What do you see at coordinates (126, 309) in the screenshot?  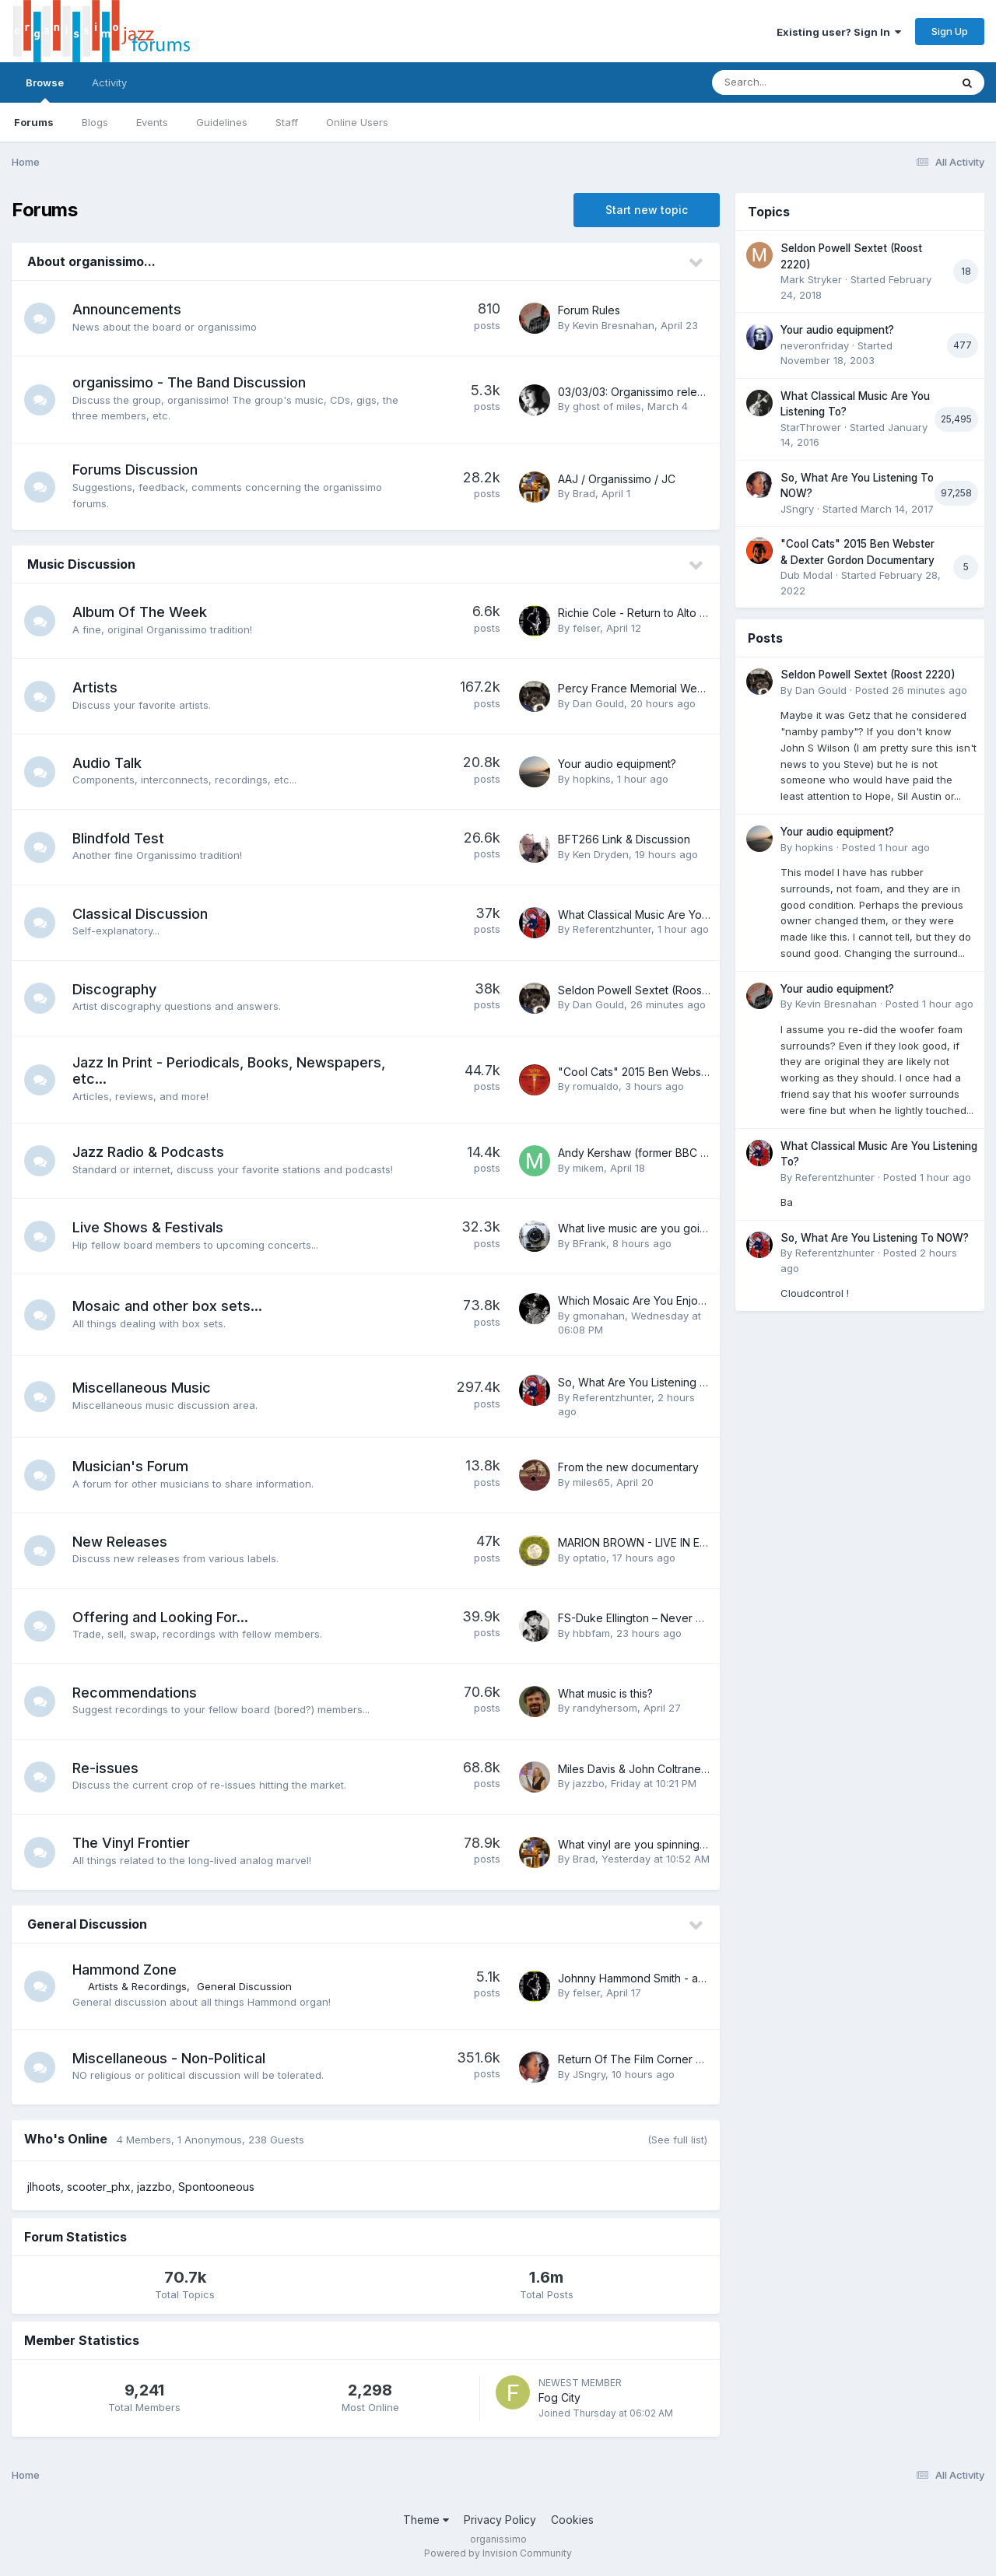 I see `Announcements` at bounding box center [126, 309].